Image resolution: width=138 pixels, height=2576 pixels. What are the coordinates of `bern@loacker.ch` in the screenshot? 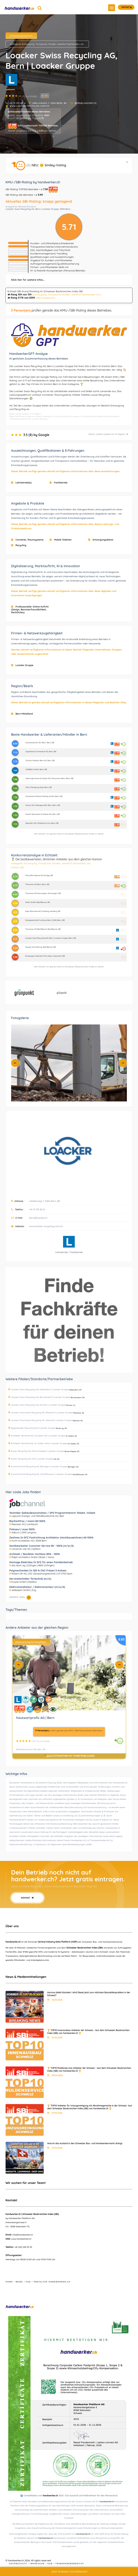 It's located at (85, 103).